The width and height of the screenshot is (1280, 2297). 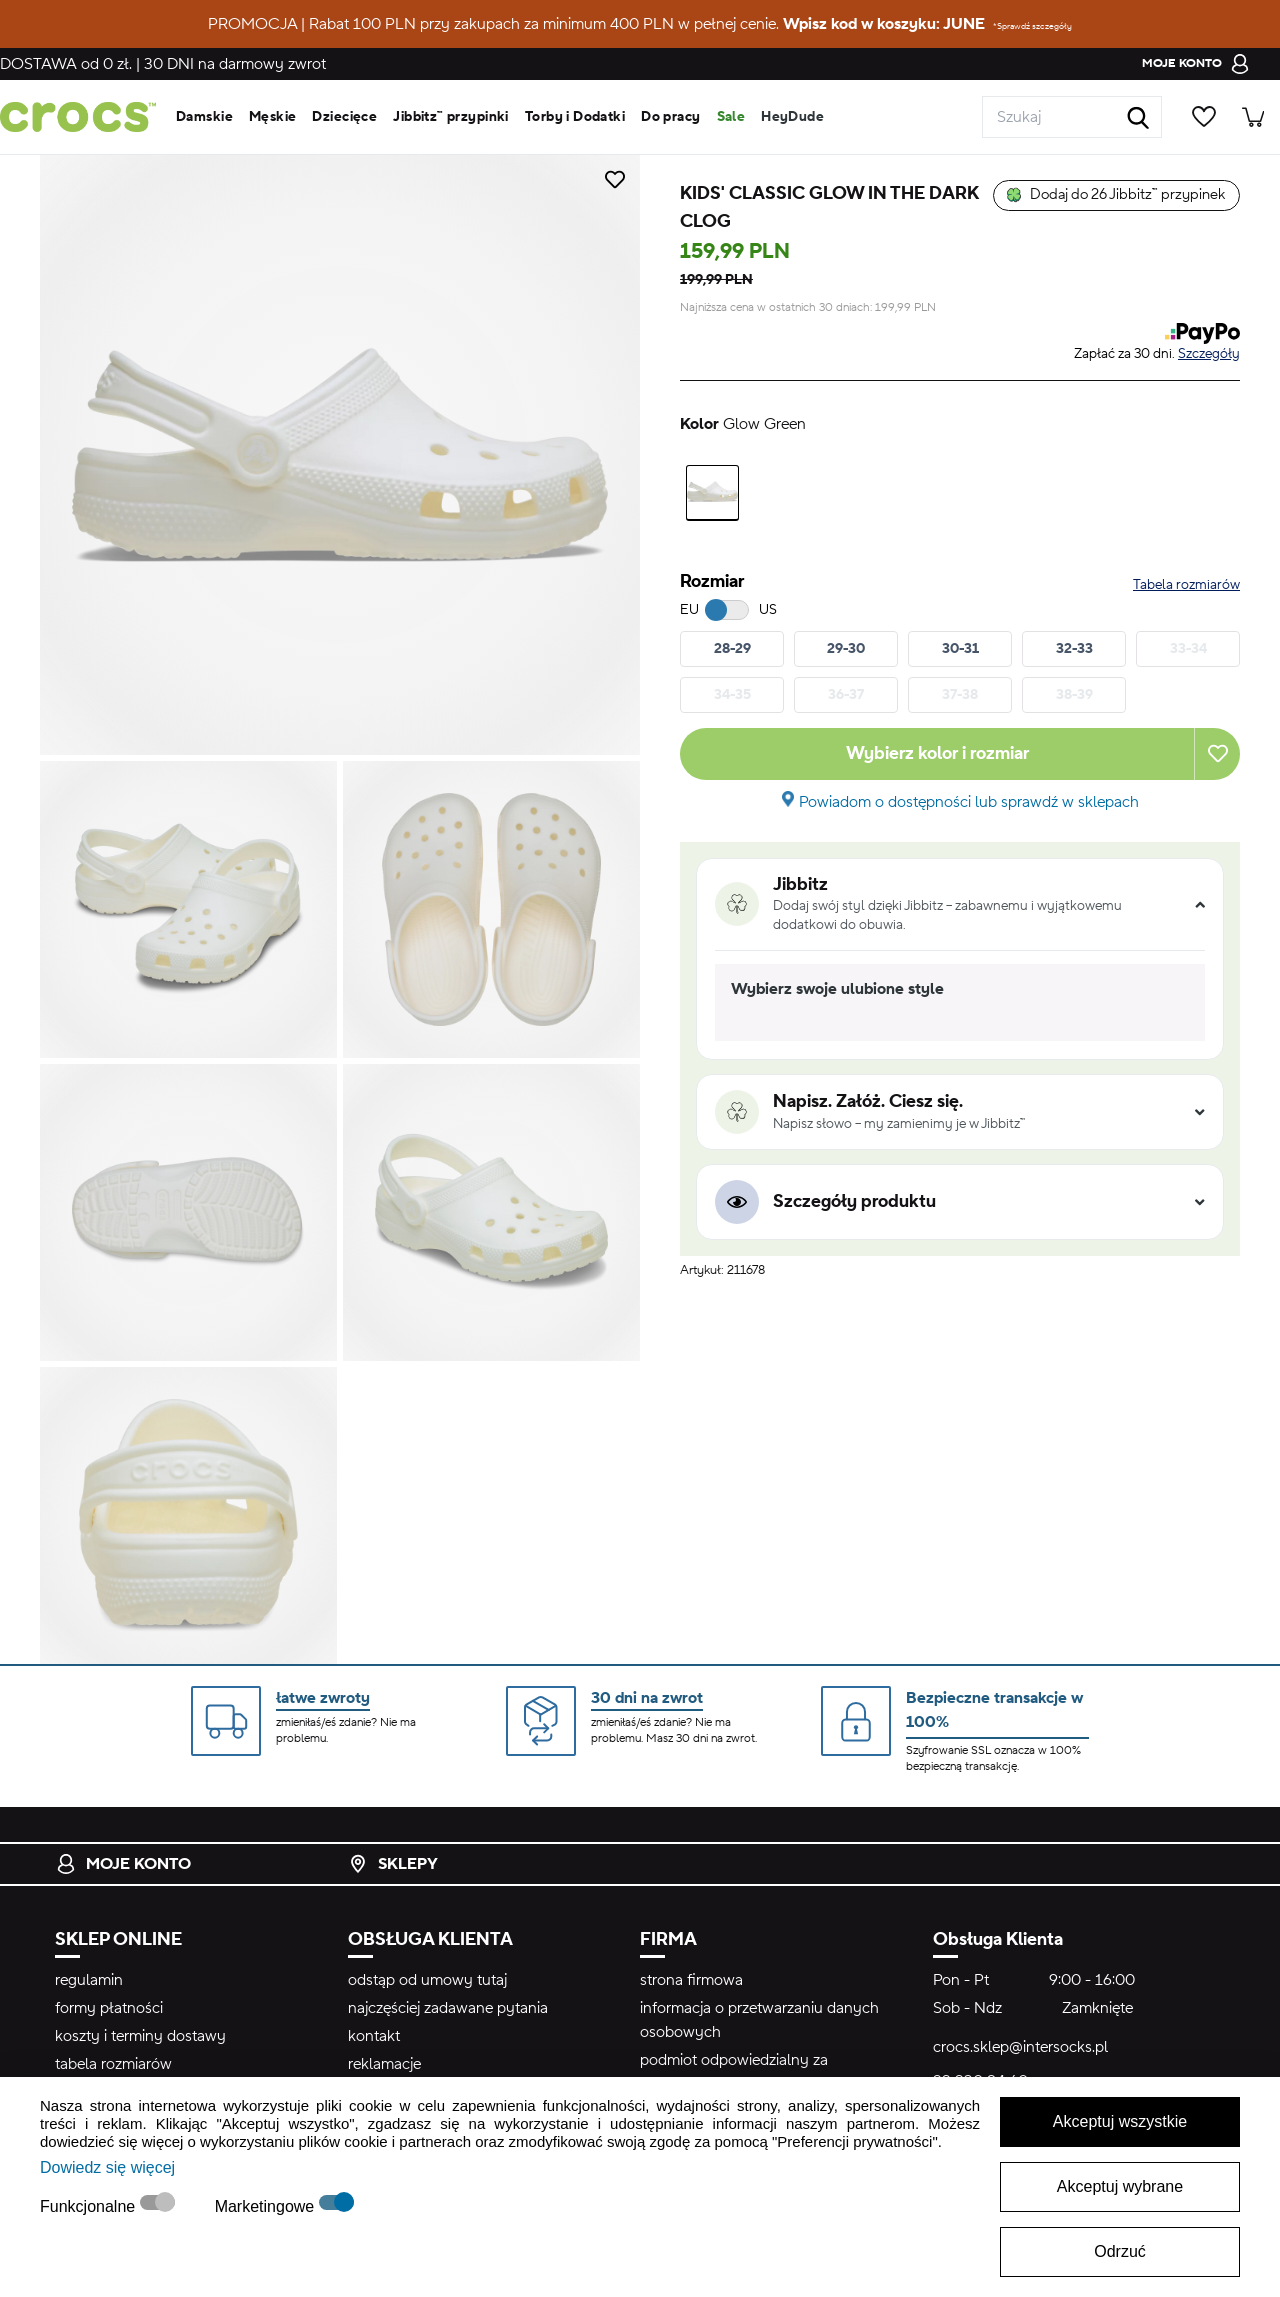 What do you see at coordinates (937, 753) in the screenshot?
I see `Wybierz kolor i rozmiar` at bounding box center [937, 753].